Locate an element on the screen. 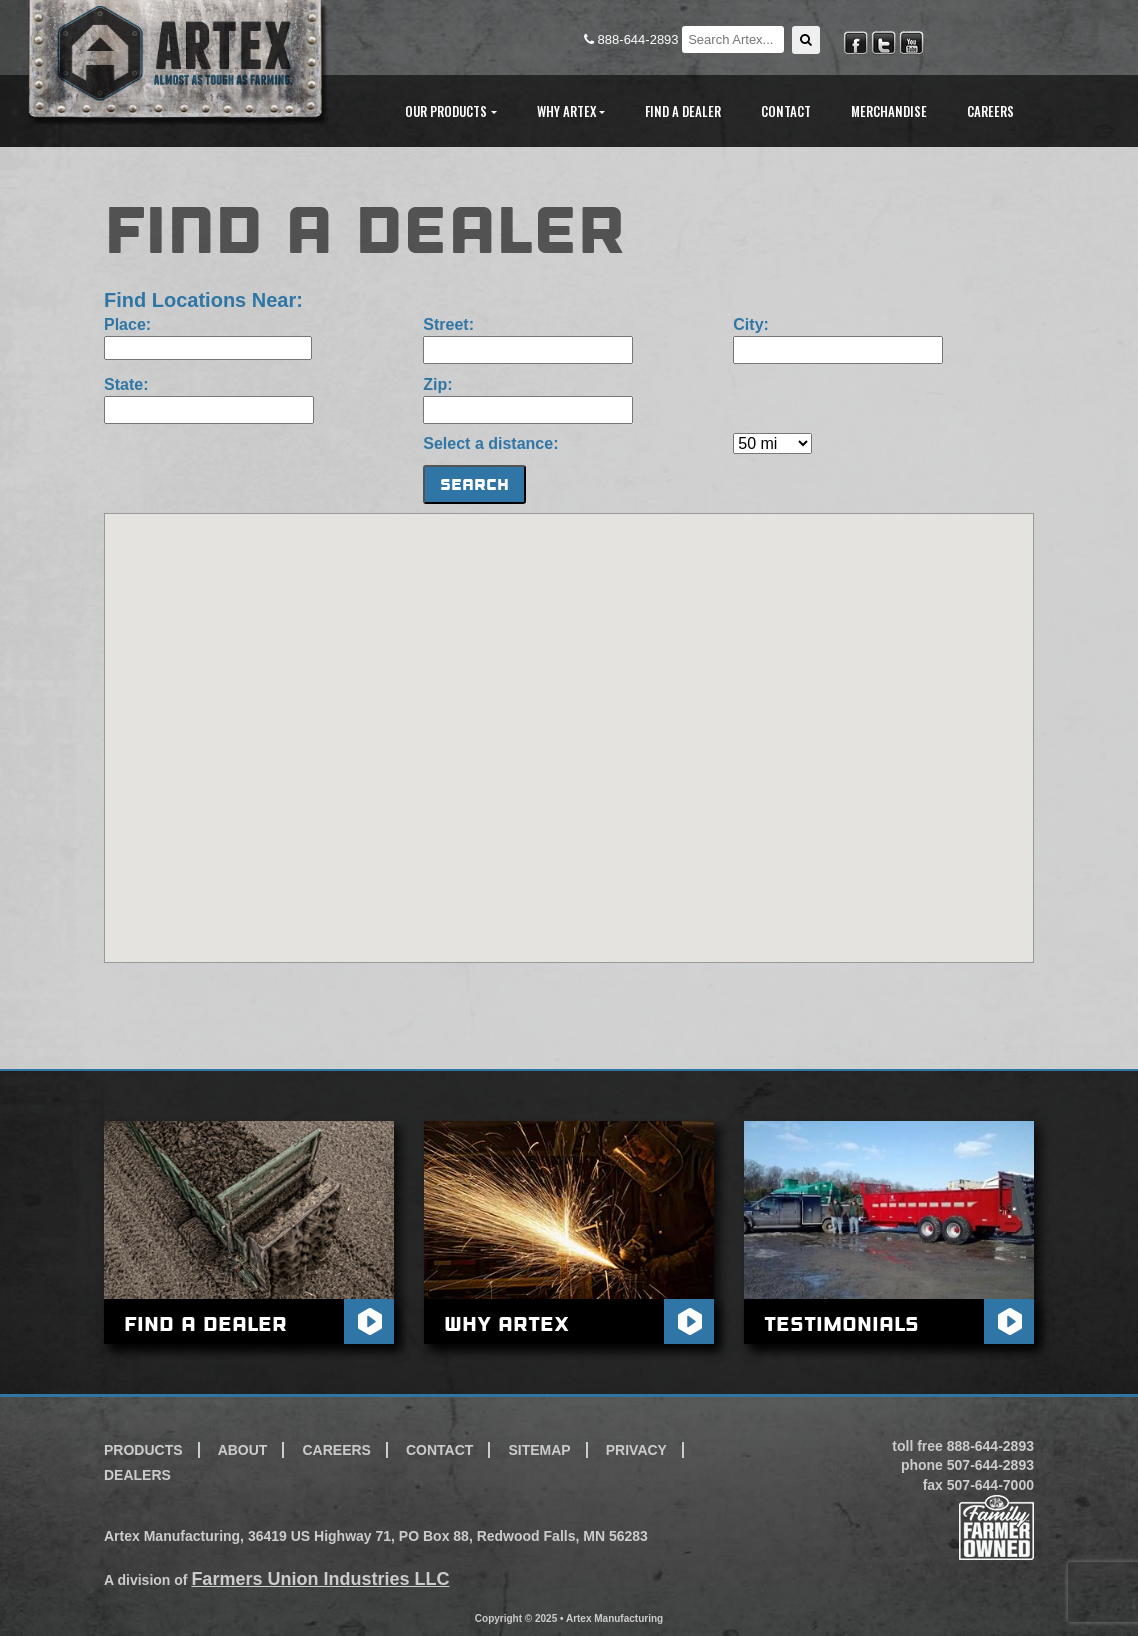  Testimonials is located at coordinates (841, 1324).